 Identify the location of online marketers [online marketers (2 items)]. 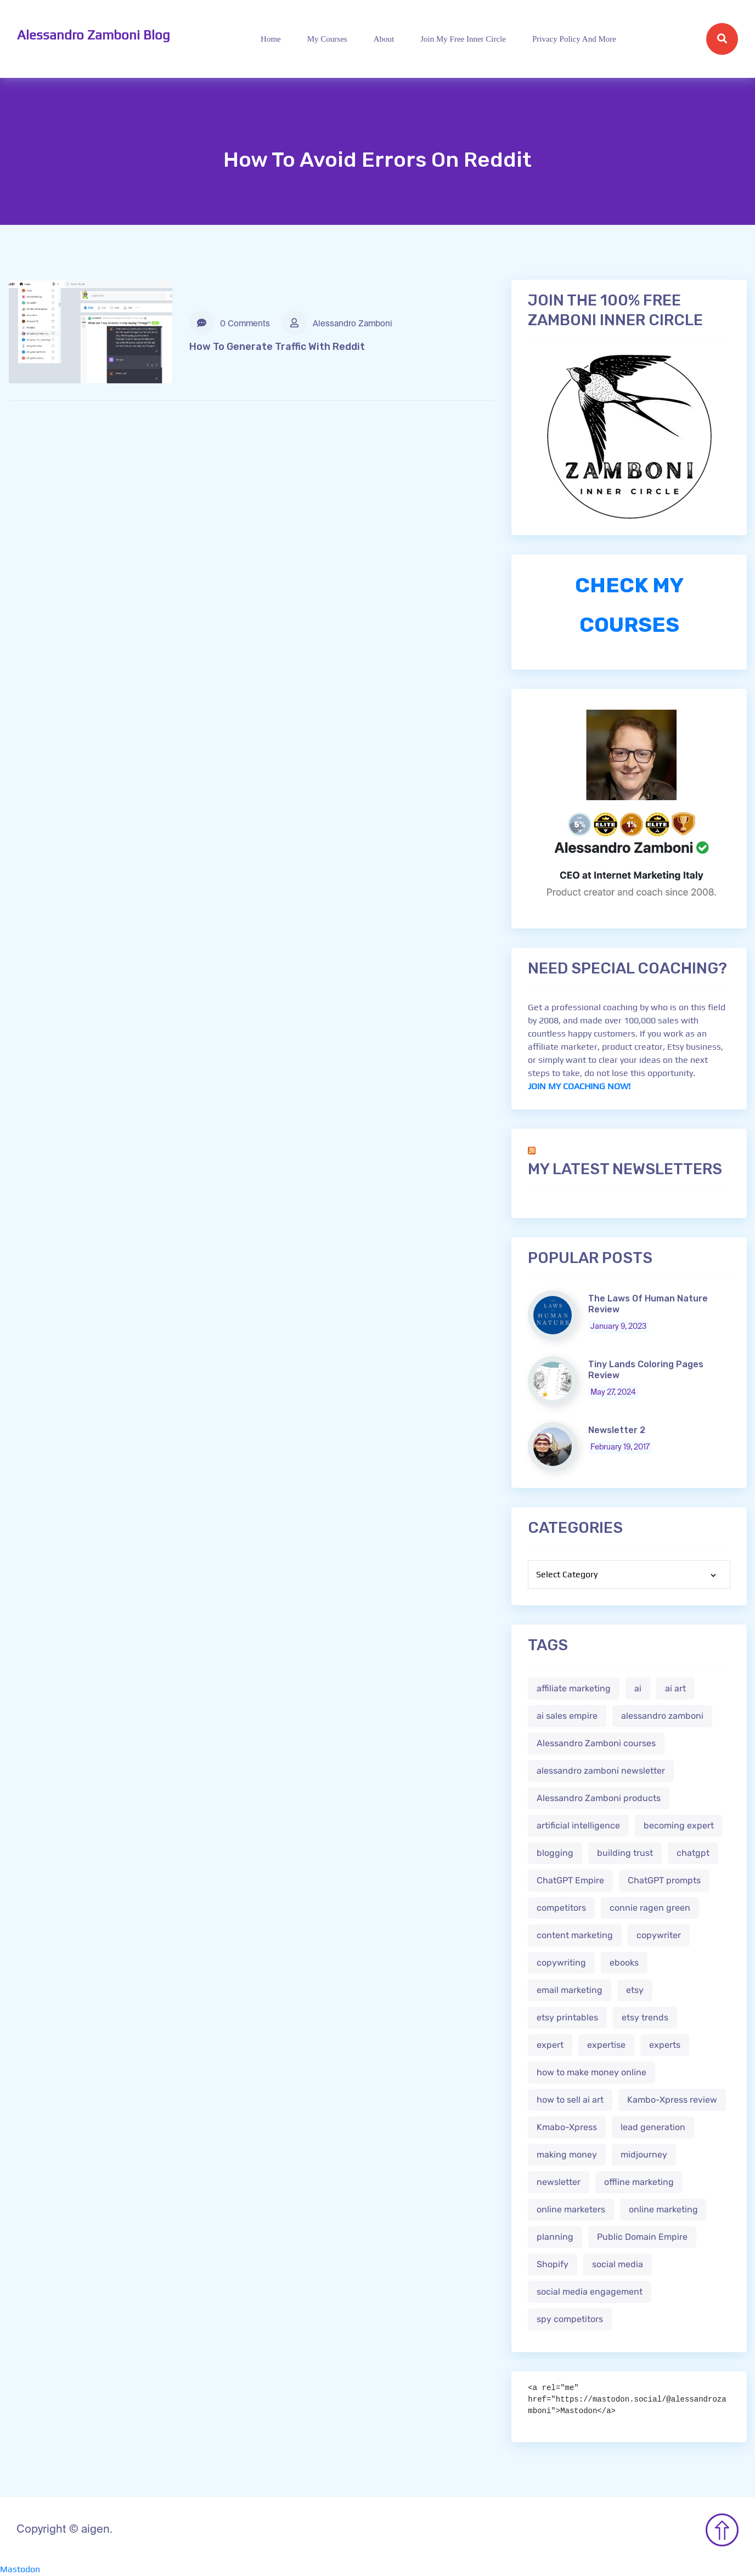
(571, 2209).